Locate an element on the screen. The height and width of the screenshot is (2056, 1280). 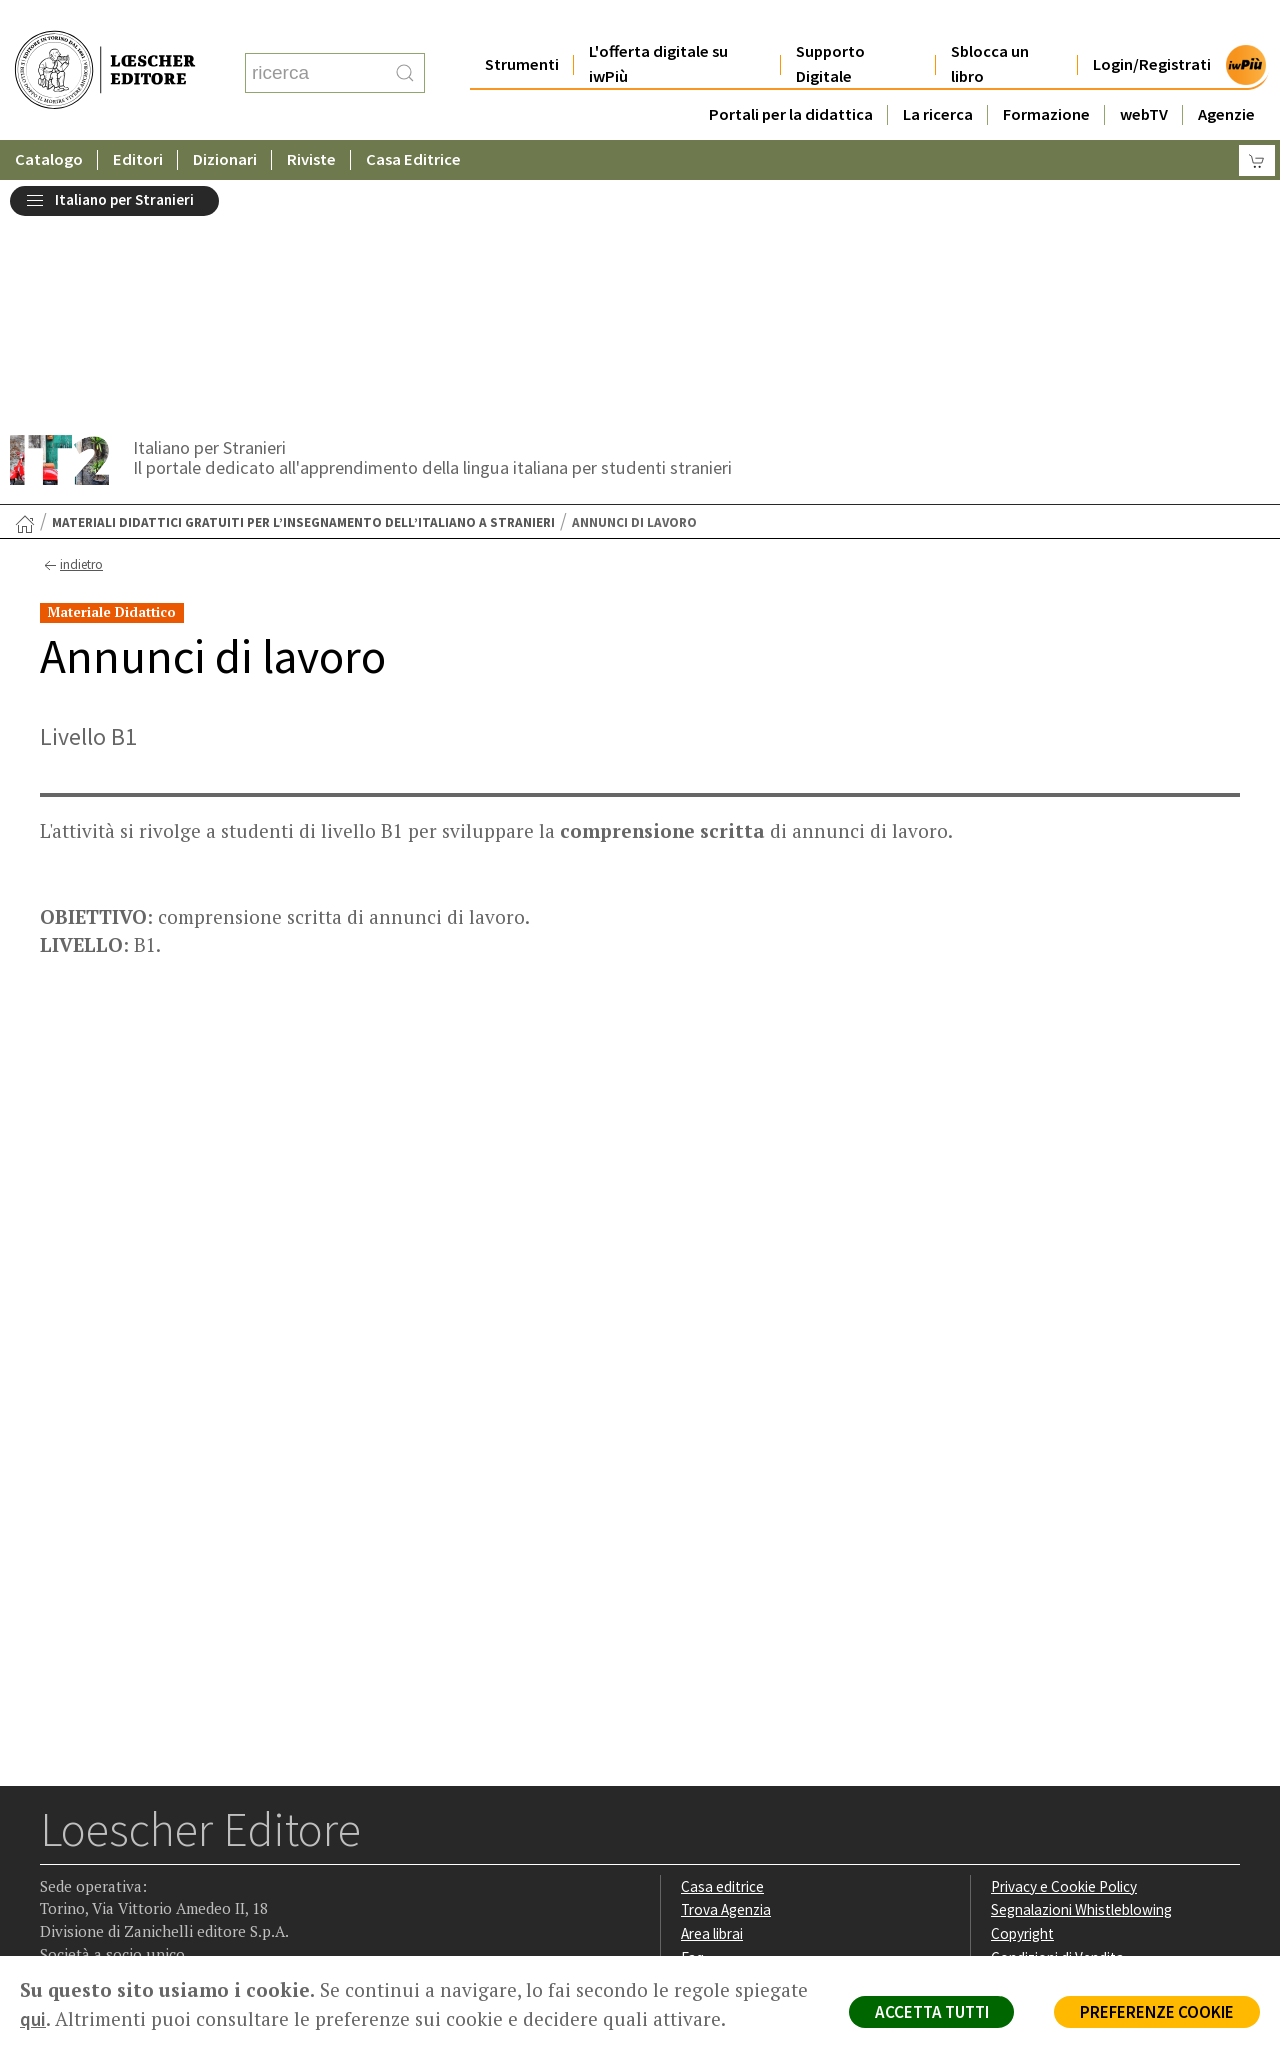
L'offerta digitale su iwPiù is located at coordinates (658, 24).